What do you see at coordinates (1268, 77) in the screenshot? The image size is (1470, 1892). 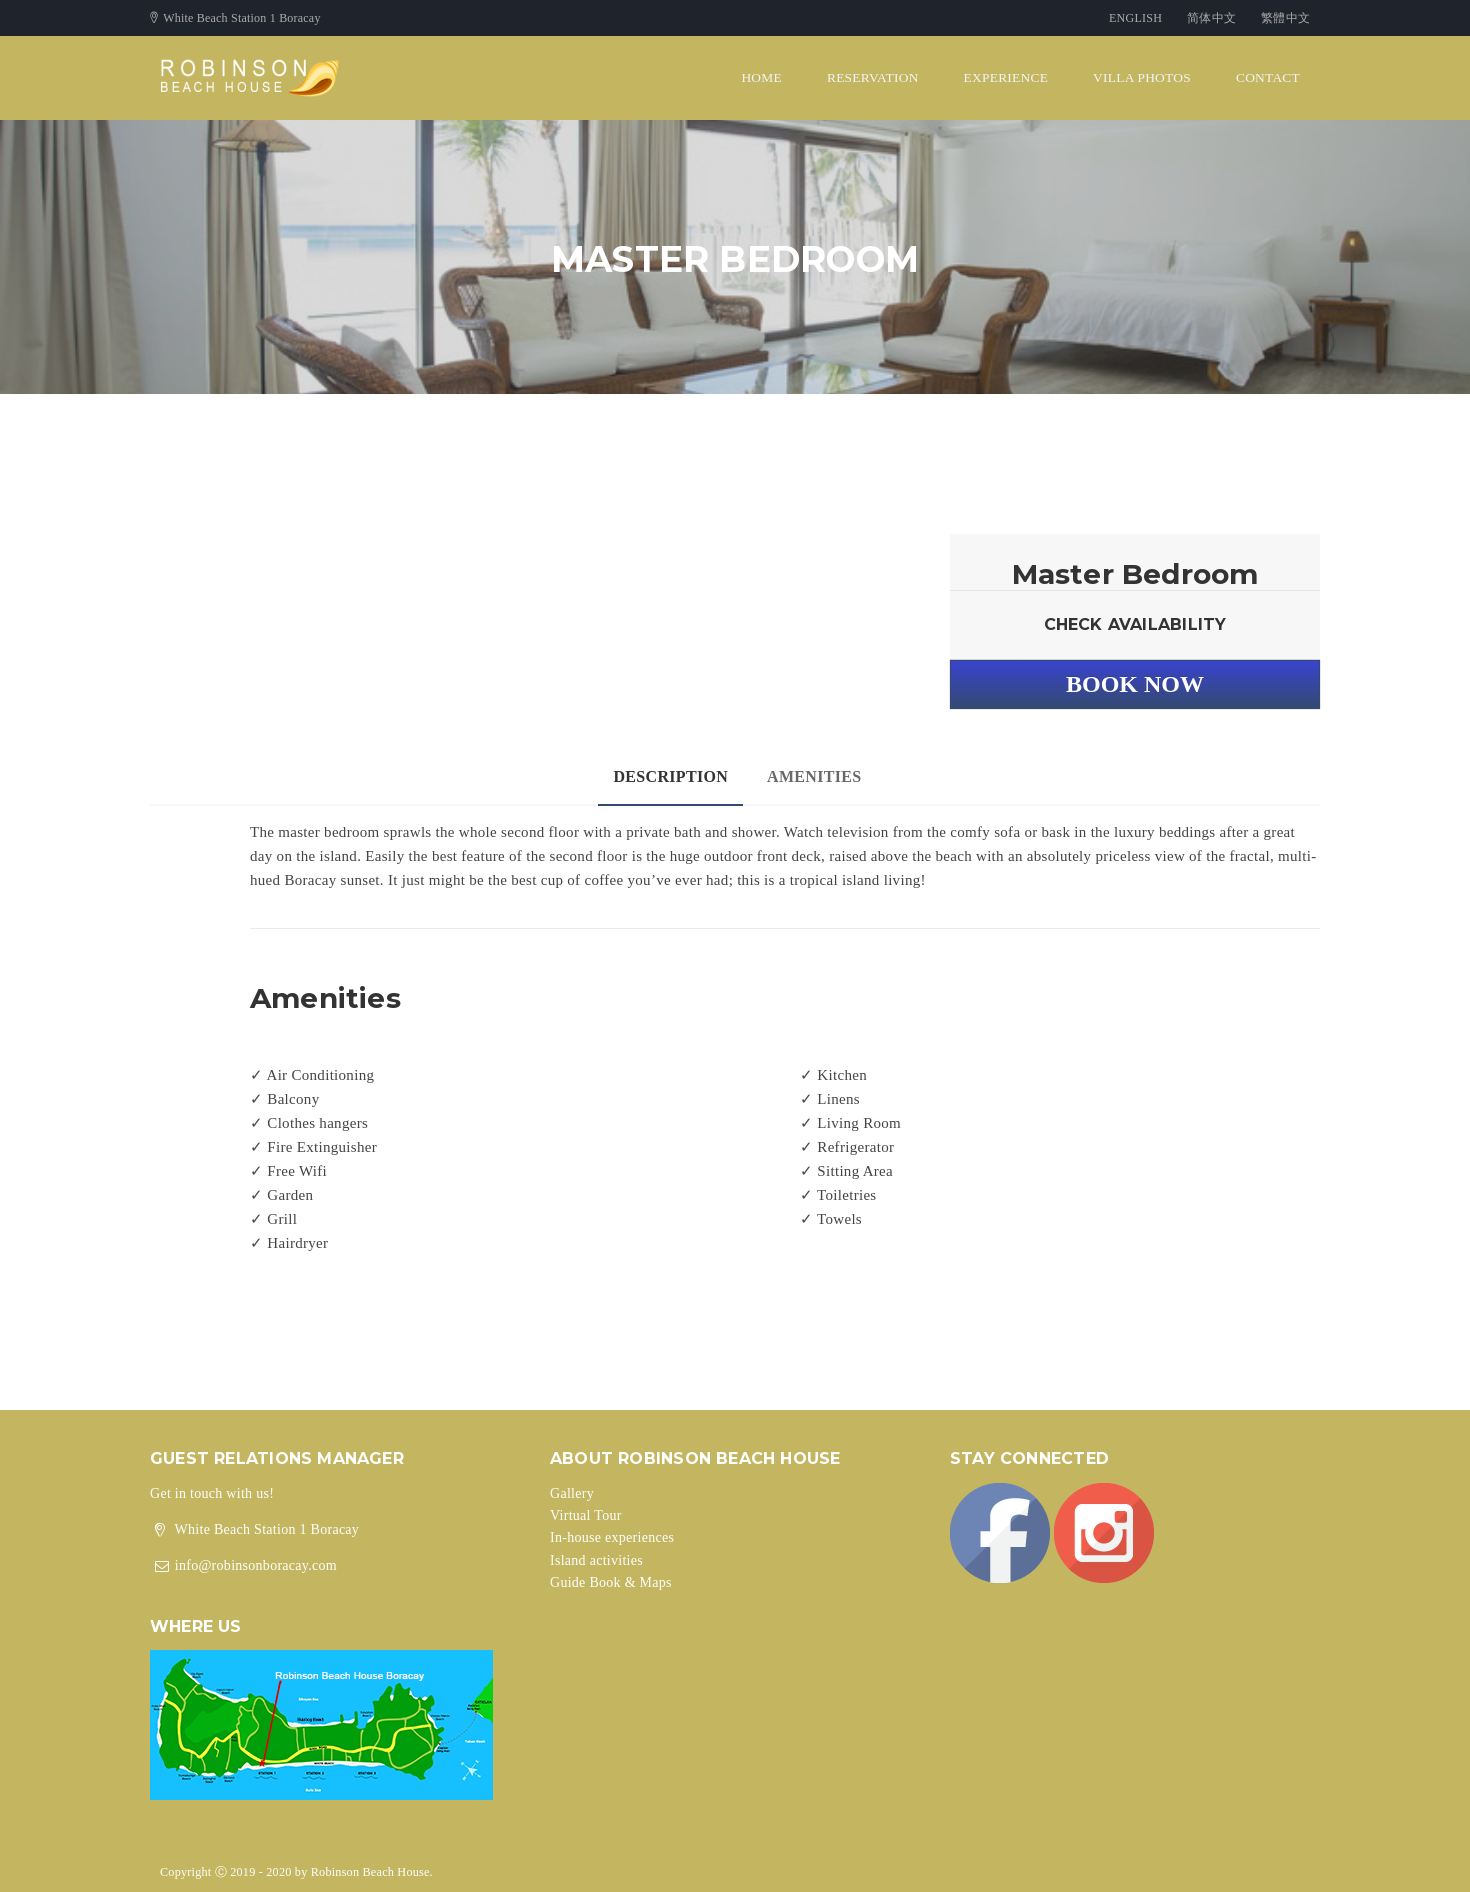 I see `Contact` at bounding box center [1268, 77].